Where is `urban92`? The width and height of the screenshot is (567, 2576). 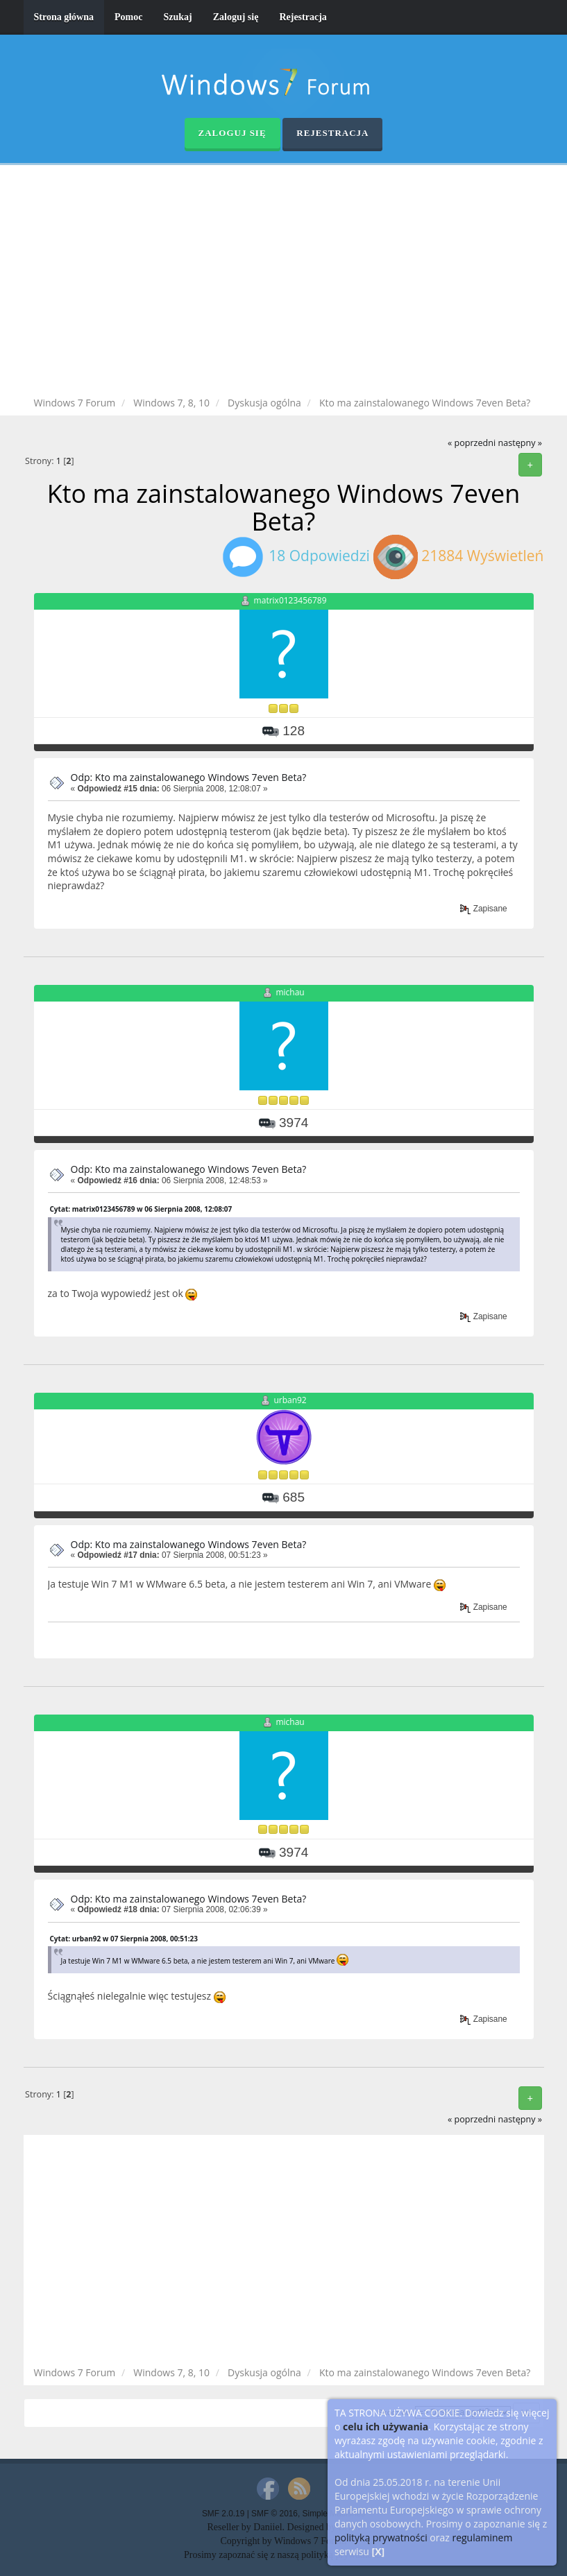
urban92 is located at coordinates (289, 1401).